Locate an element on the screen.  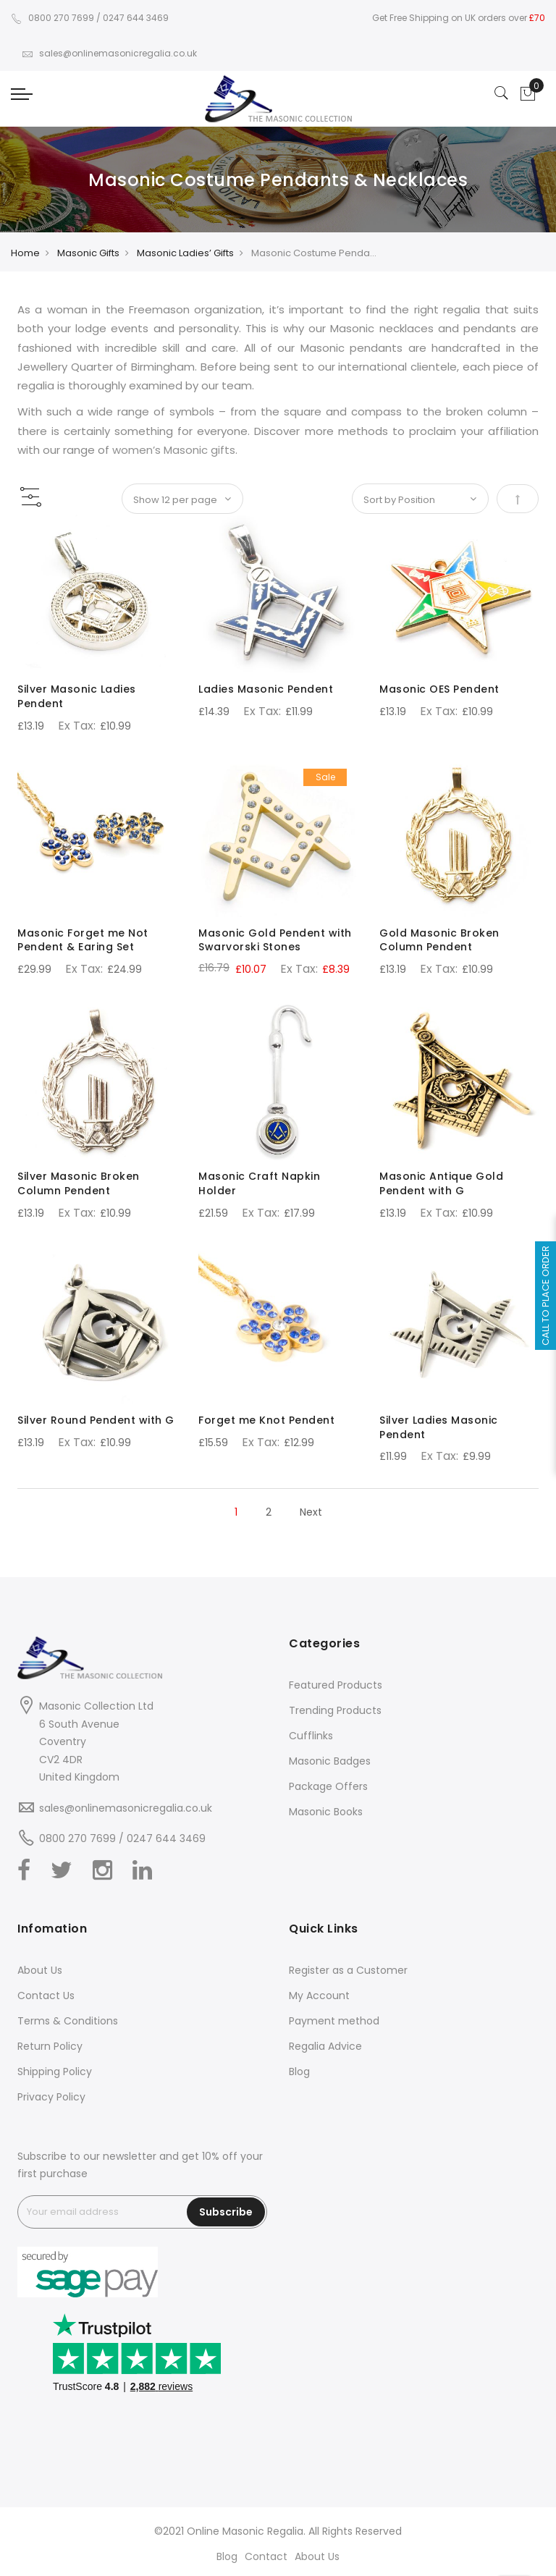
[Search] is located at coordinates (501, 94).